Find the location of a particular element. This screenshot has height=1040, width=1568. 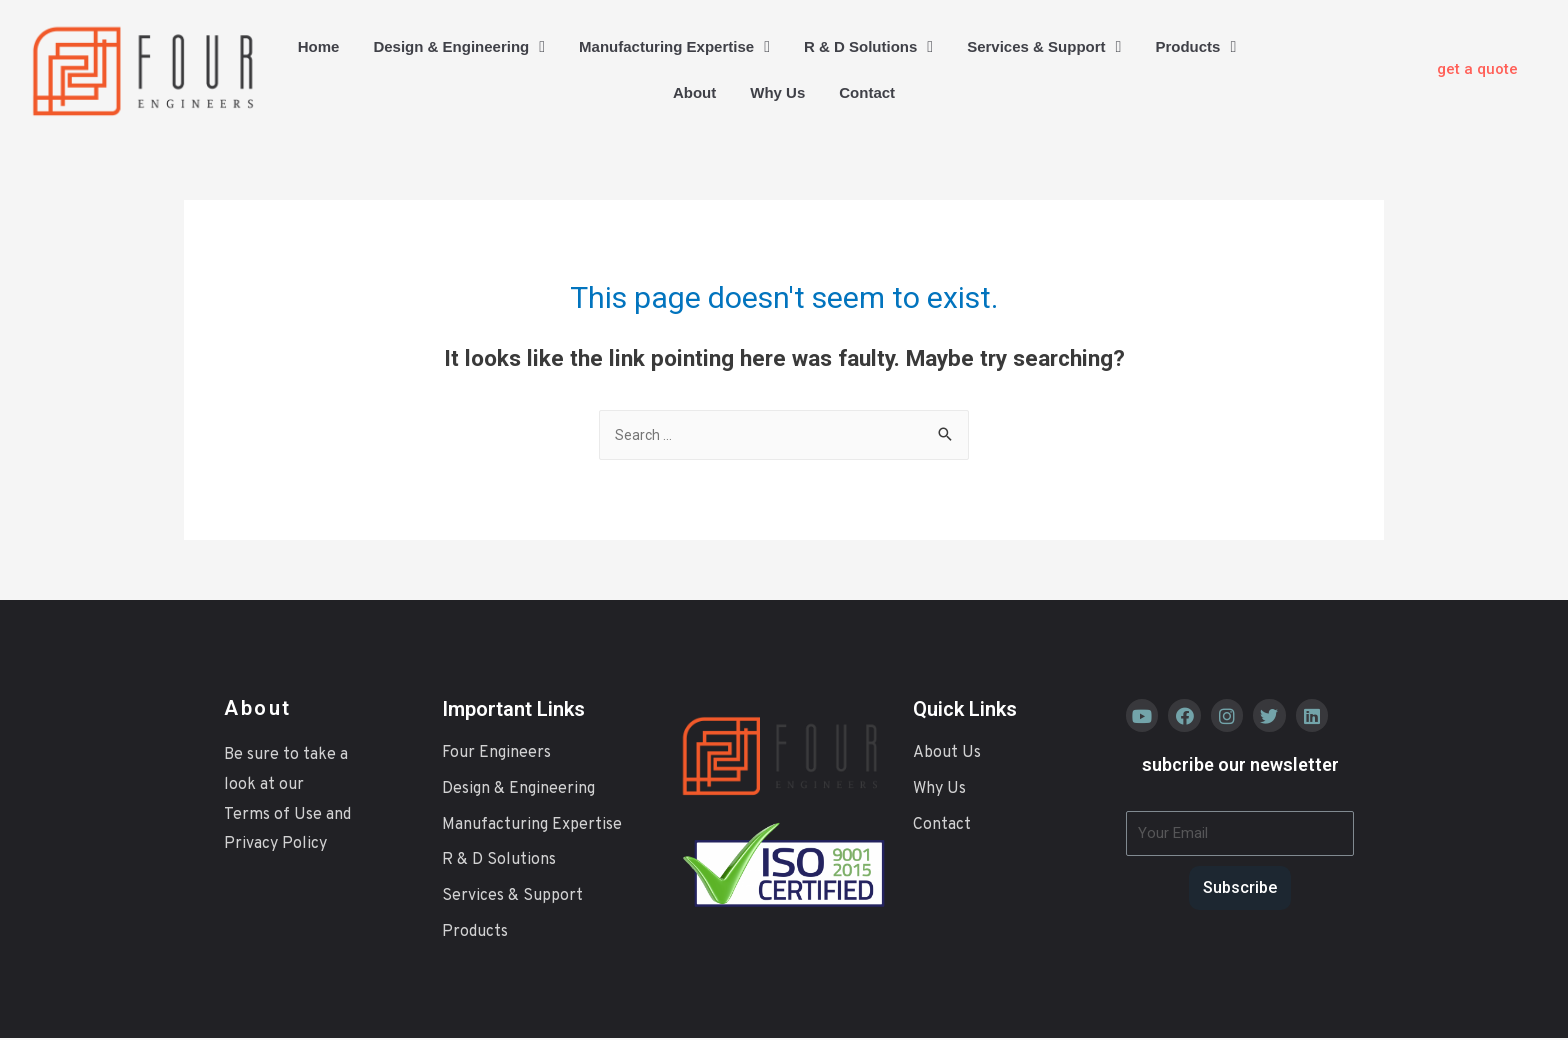

R & D Solutions is located at coordinates (868, 47).